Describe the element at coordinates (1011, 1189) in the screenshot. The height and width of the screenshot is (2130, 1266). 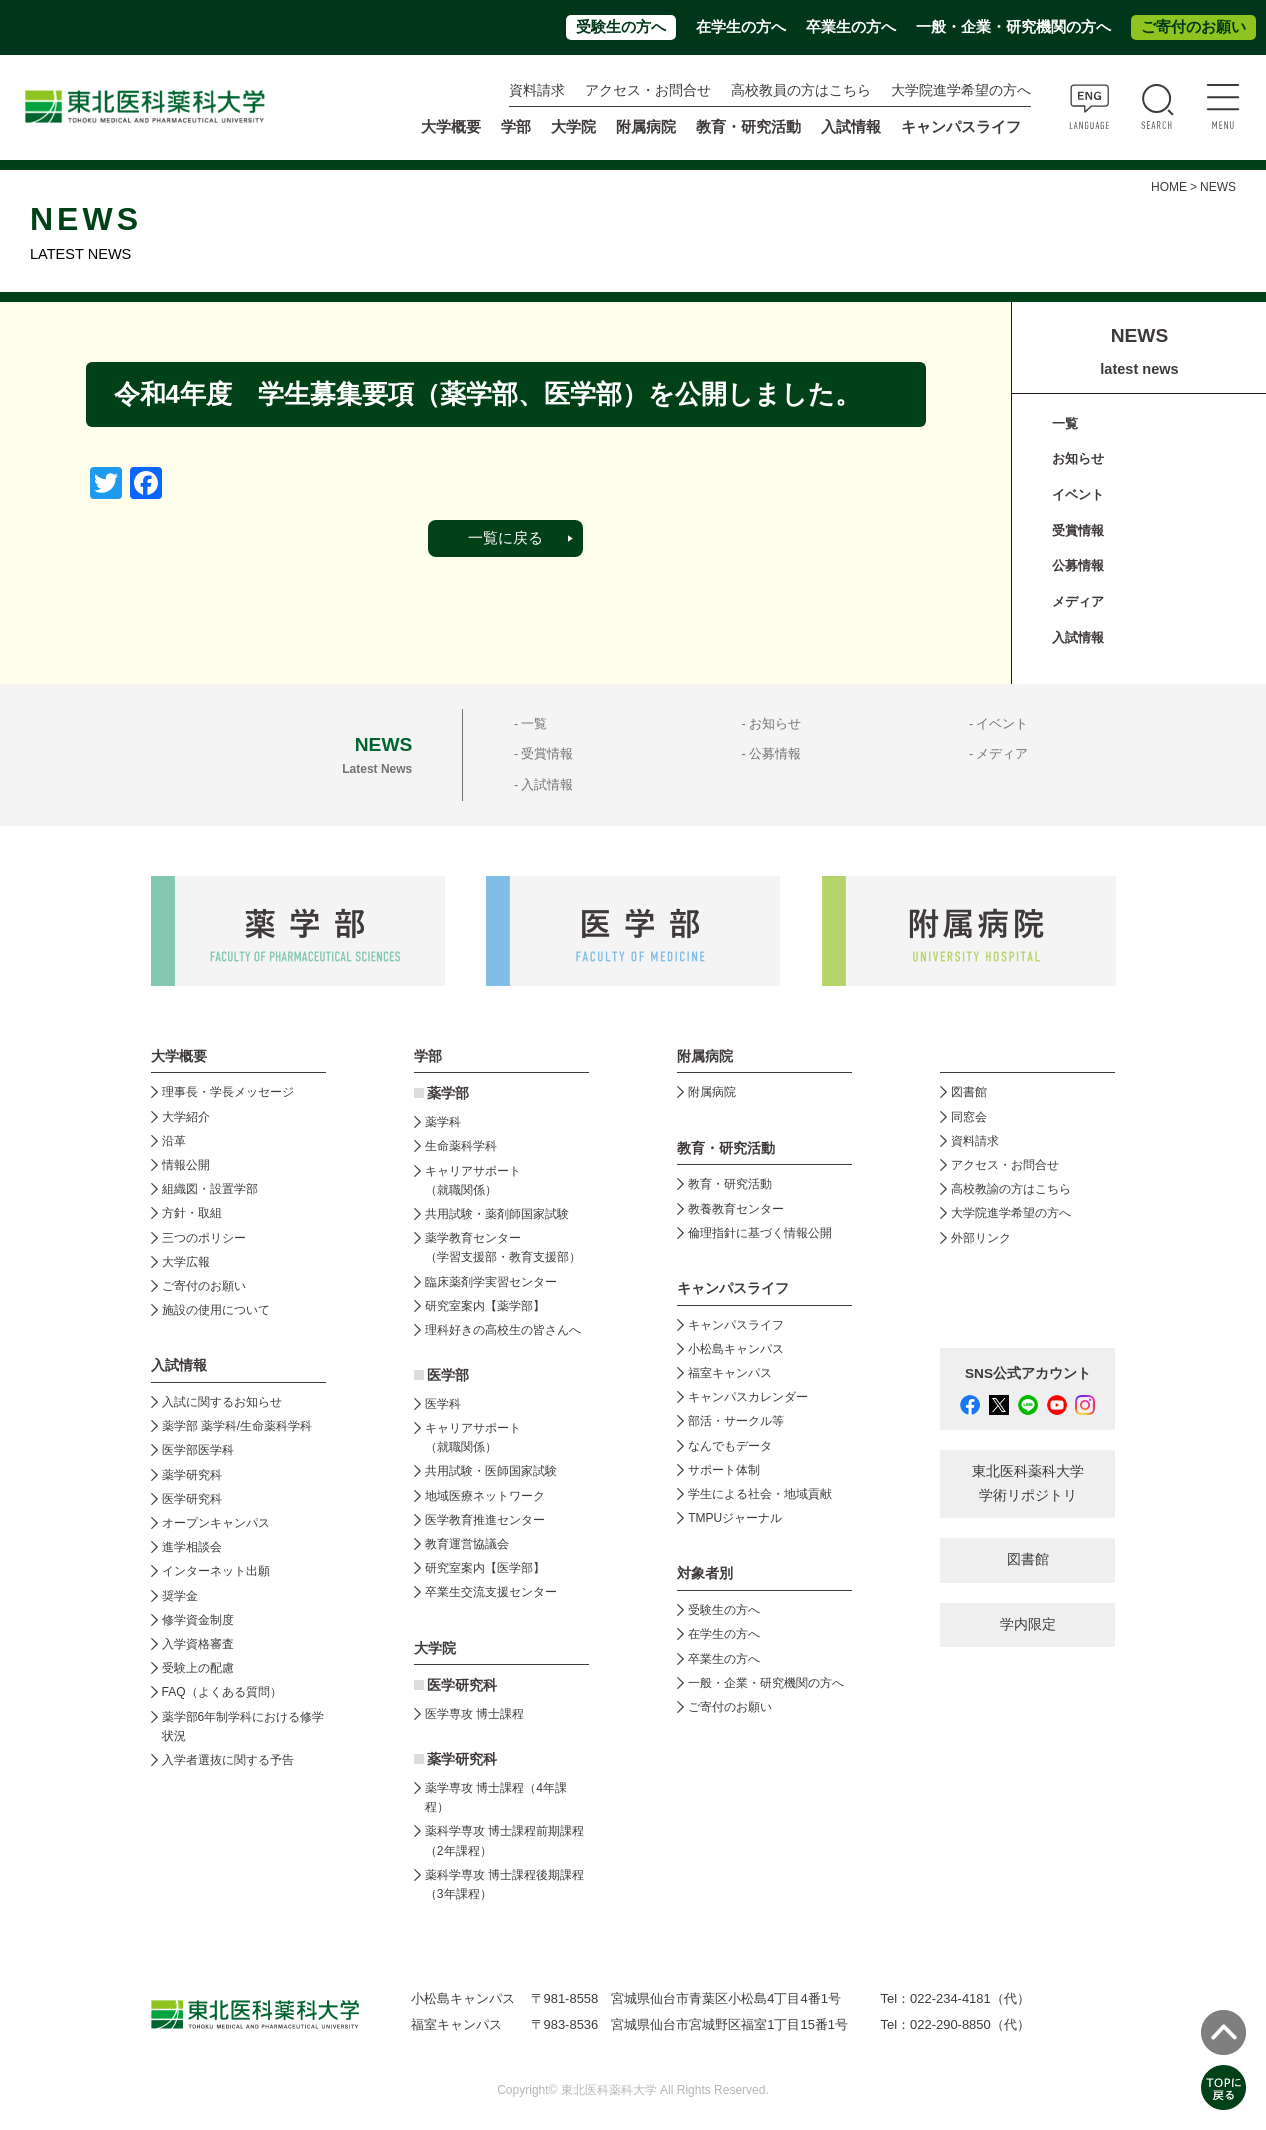
I see `高校教諭の方はこちら` at that location.